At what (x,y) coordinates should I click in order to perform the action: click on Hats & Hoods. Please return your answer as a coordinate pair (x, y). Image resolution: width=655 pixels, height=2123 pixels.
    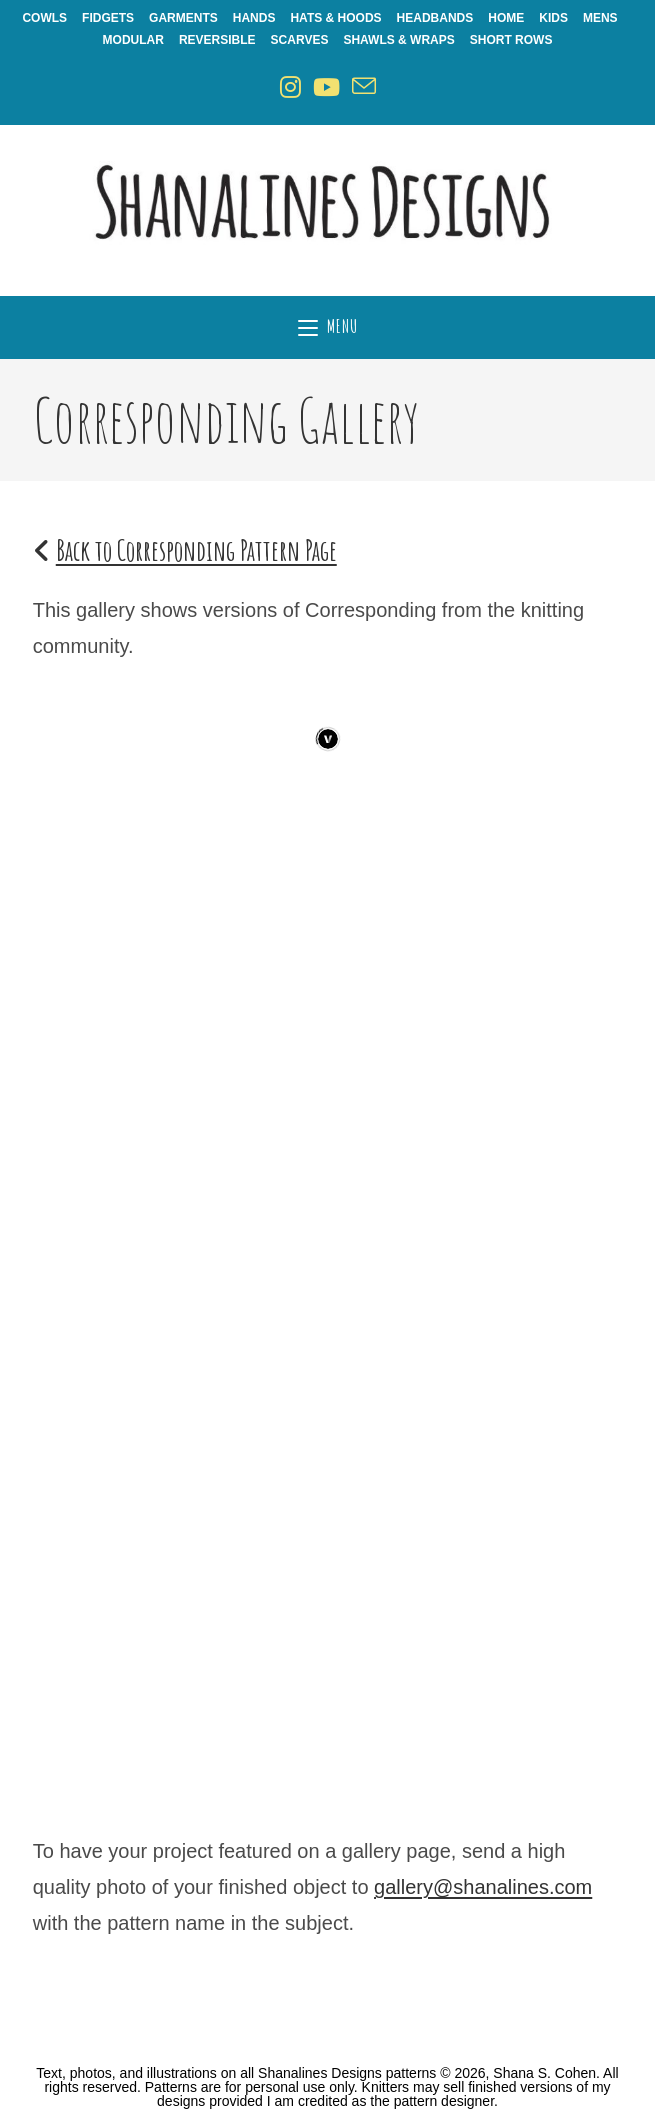
    Looking at the image, I should click on (335, 18).